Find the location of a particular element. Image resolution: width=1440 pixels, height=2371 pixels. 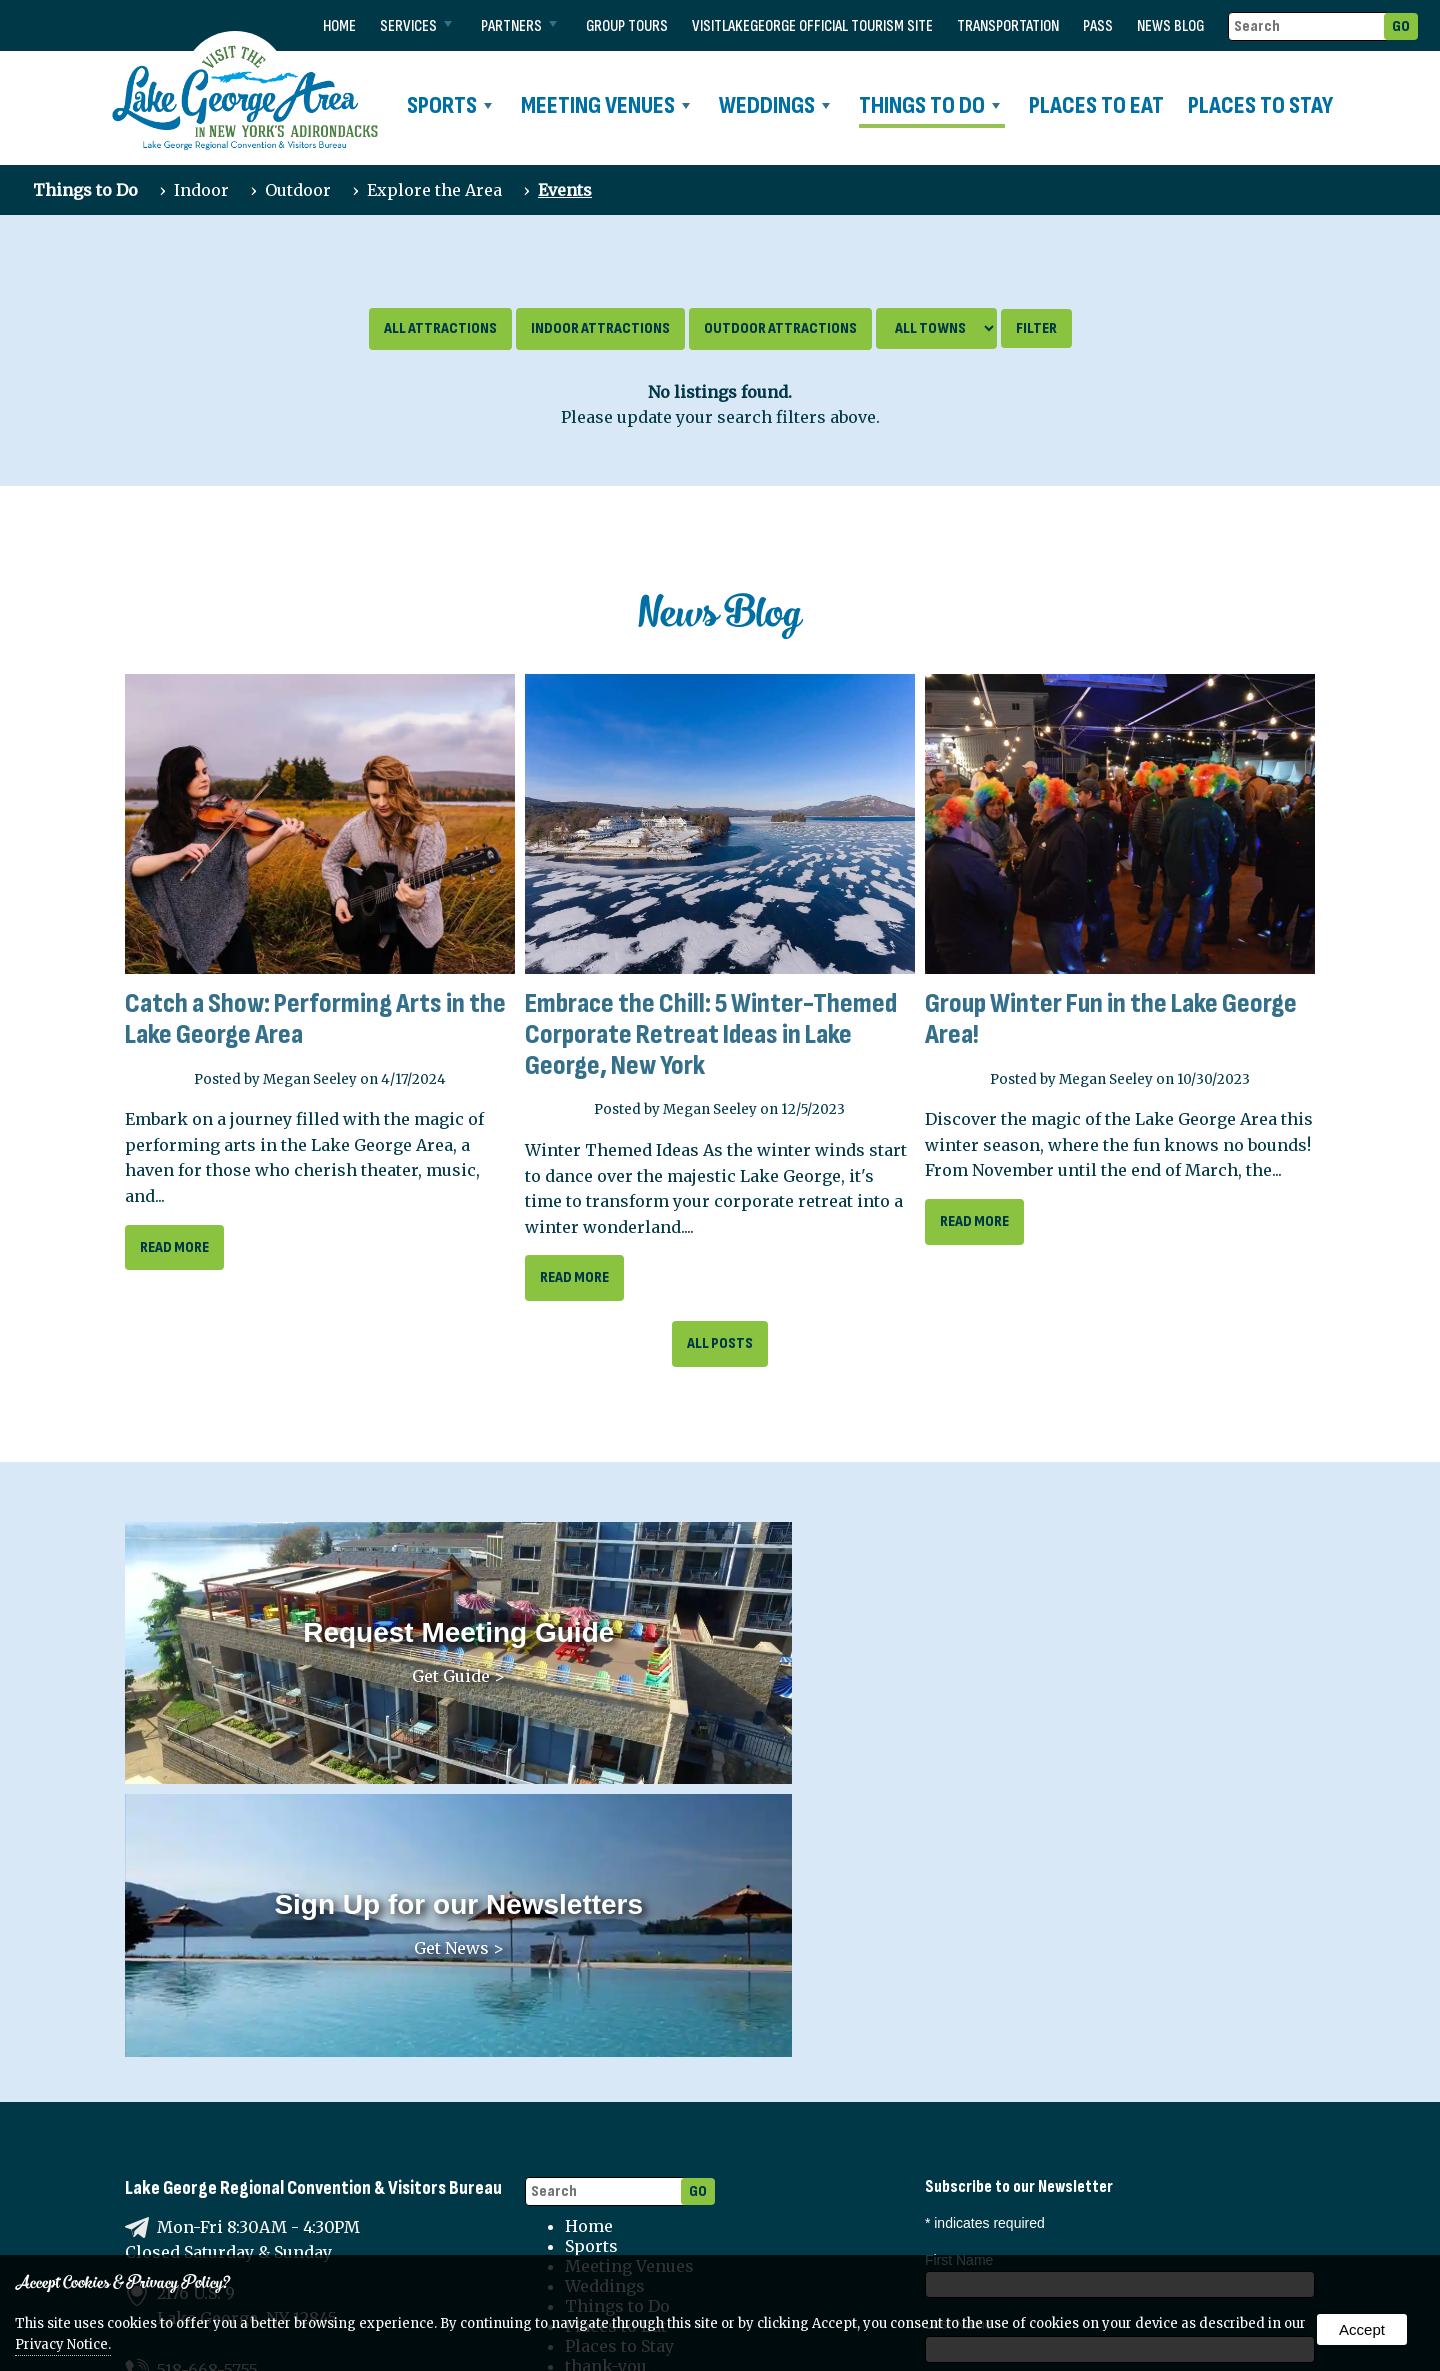

Places to Eat is located at coordinates (1096, 105).